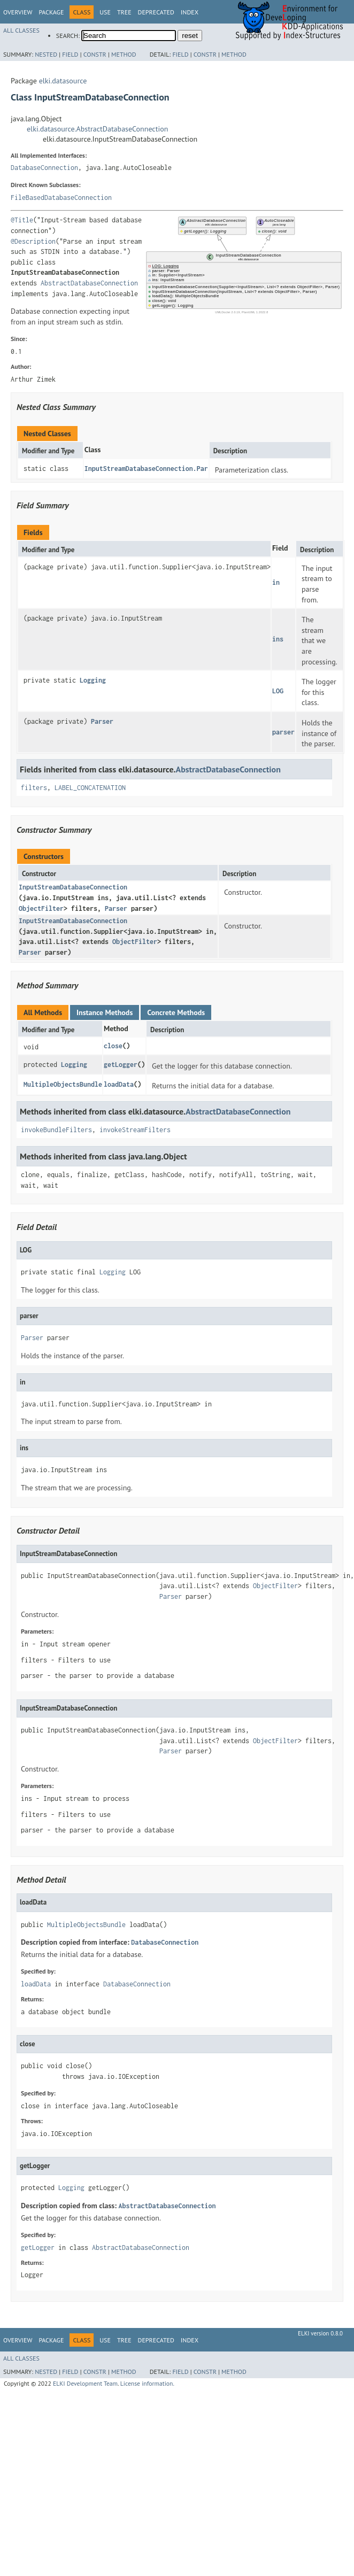 This screenshot has height=2576, width=354. I want to click on AbstractDatabaseConnection, so click(89, 283).